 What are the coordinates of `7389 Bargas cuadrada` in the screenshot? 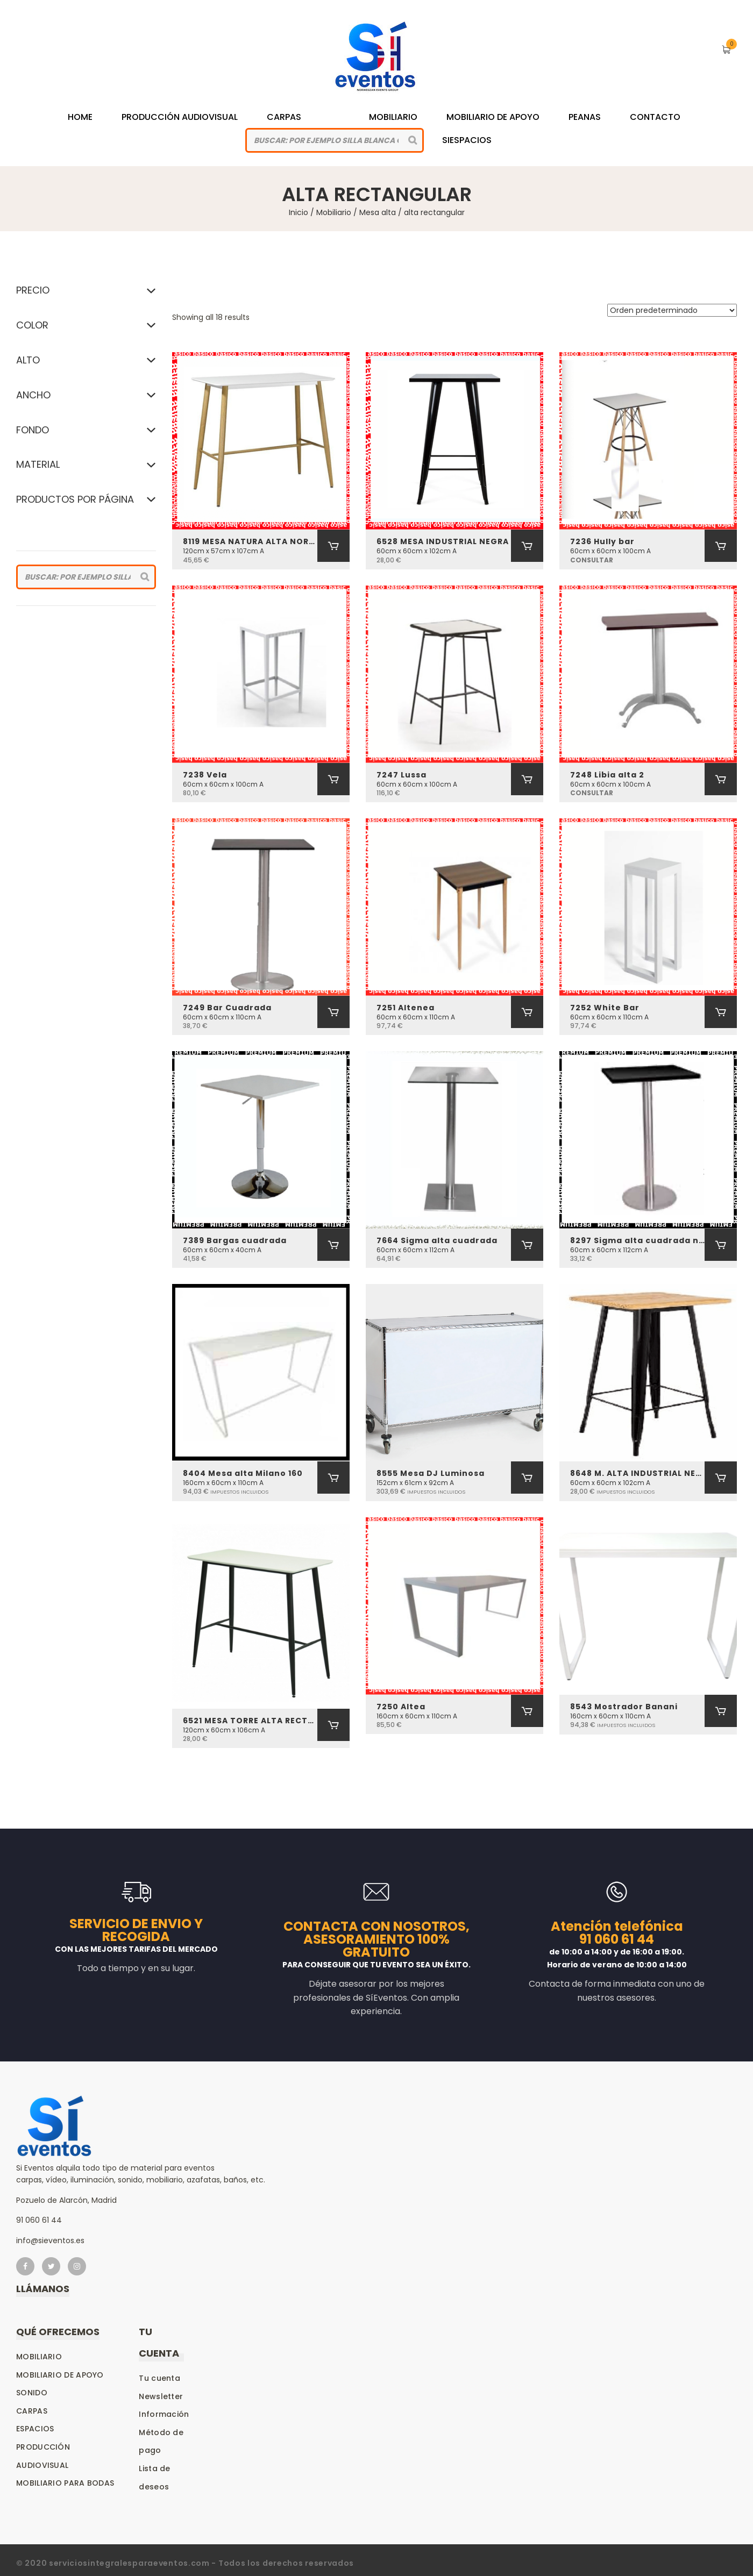 It's located at (235, 1240).